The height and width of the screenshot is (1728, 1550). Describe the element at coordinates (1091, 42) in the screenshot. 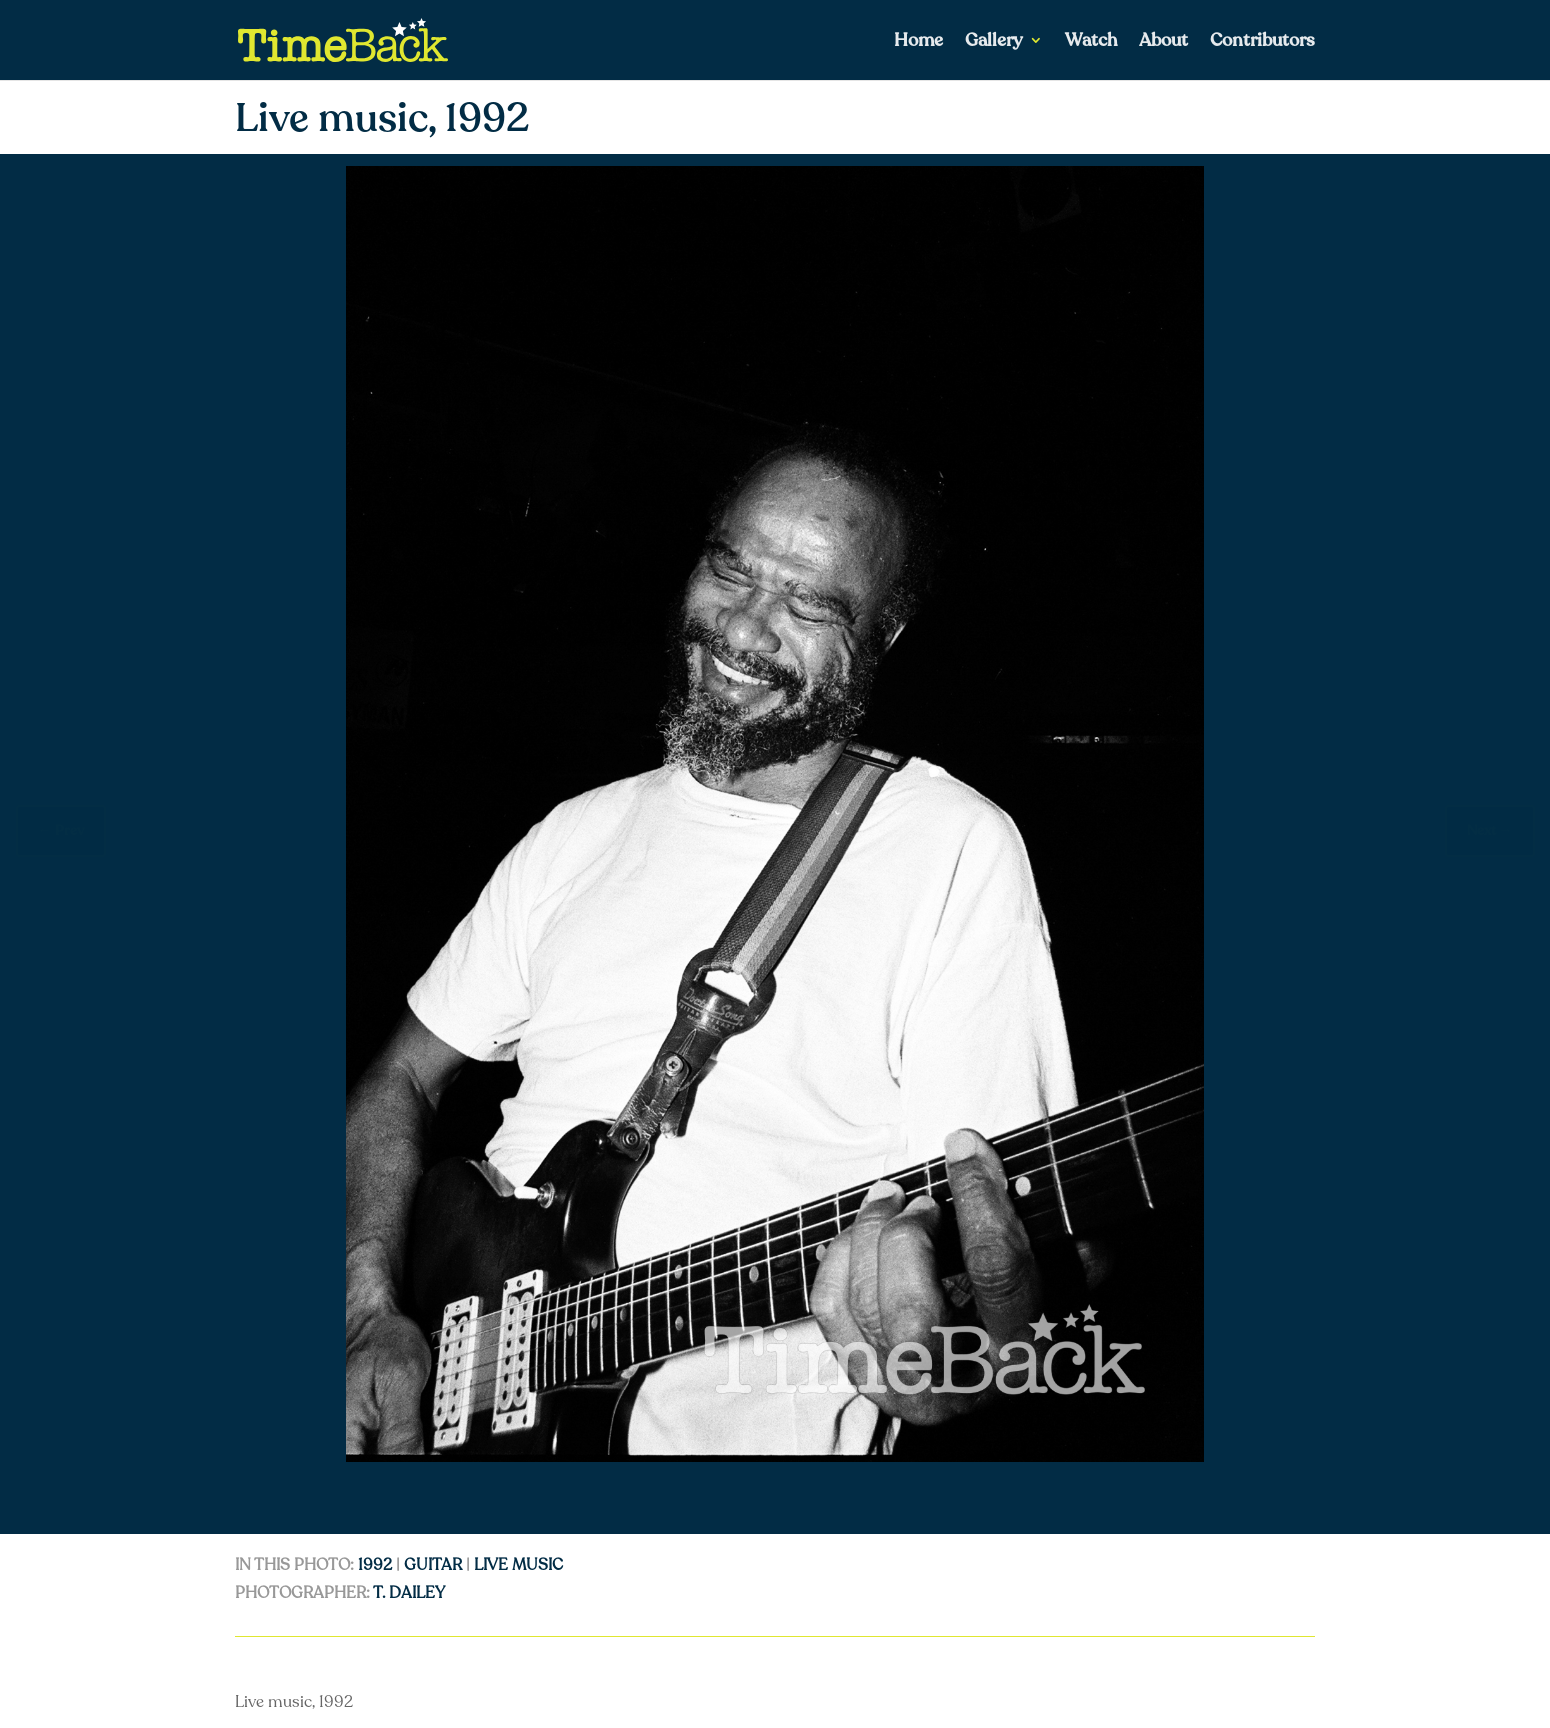

I see `Watch` at that location.